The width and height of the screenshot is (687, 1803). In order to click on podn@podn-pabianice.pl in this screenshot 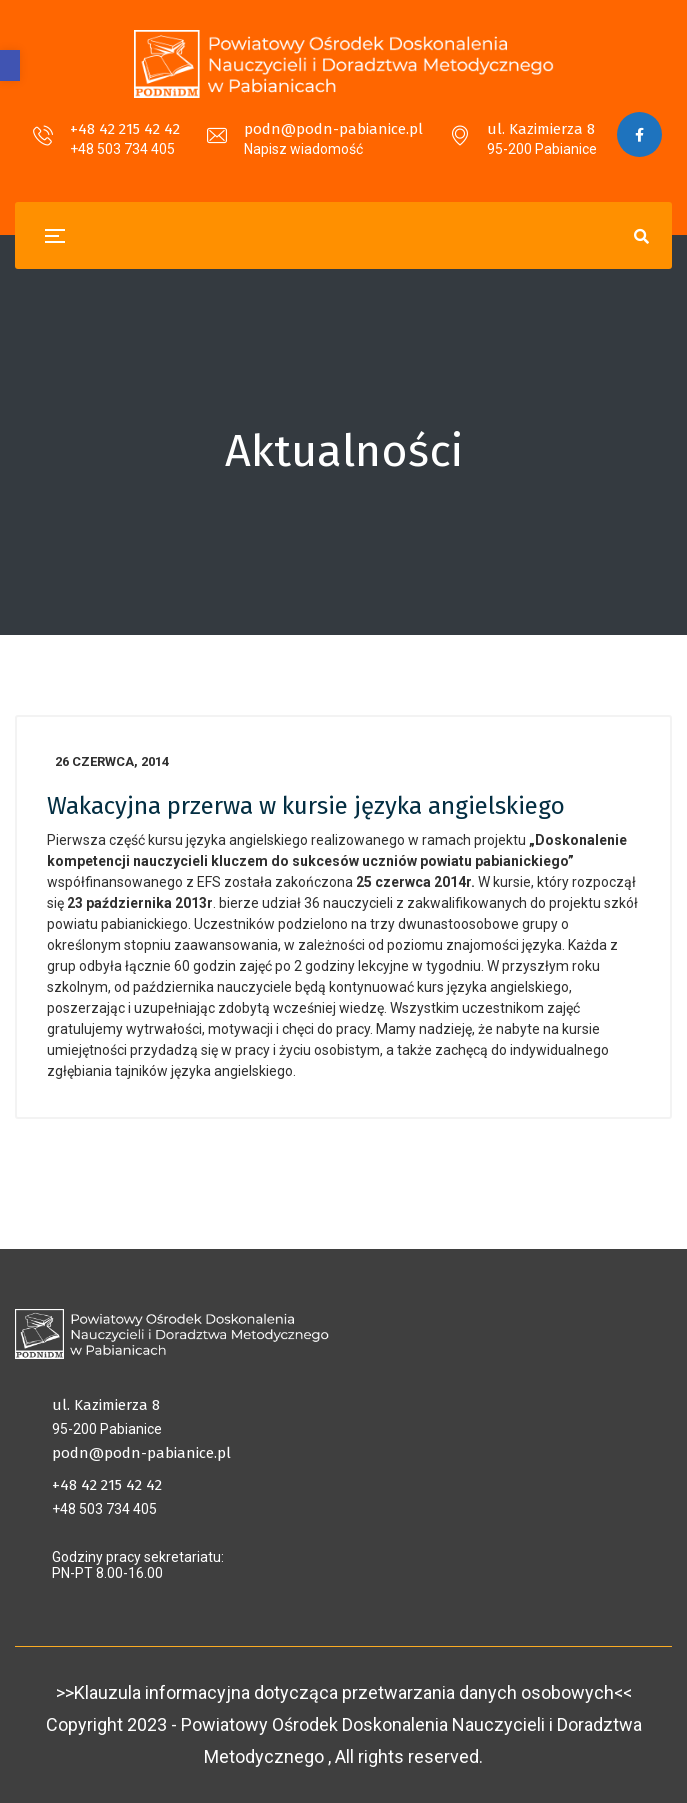, I will do `click(333, 129)`.